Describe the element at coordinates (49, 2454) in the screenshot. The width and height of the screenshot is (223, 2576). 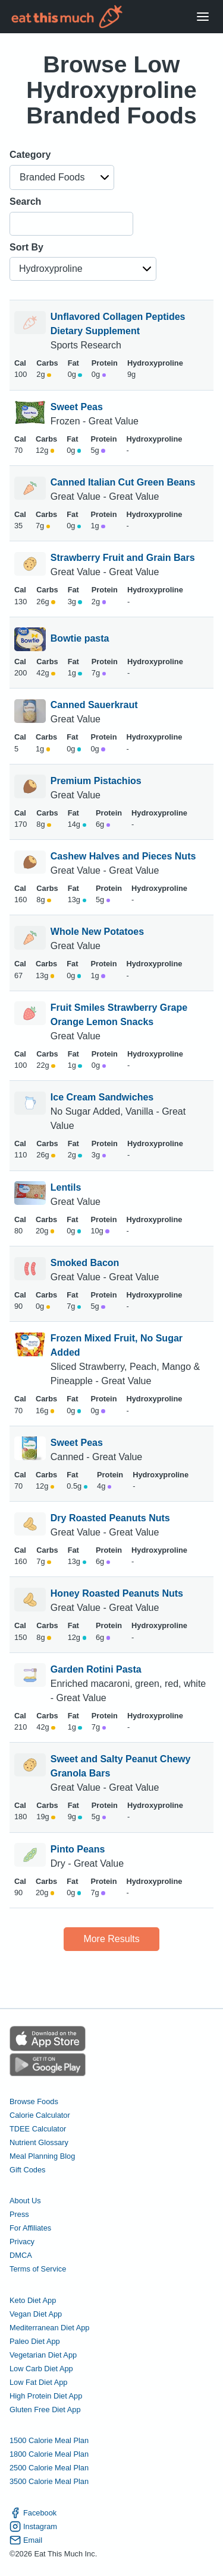
I see `1800 Calorie Meal Plan` at that location.